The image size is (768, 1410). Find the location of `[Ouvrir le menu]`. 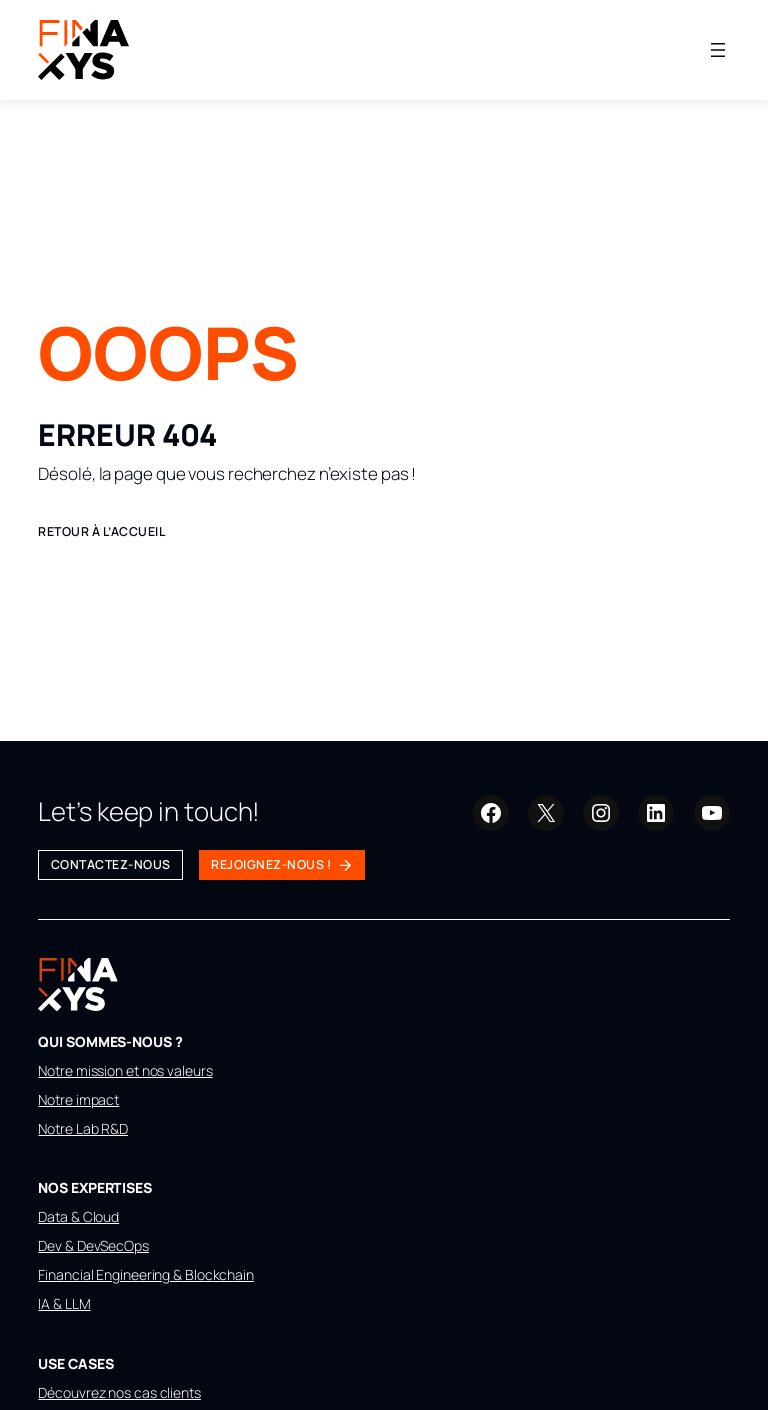

[Ouvrir le menu] is located at coordinates (718, 50).